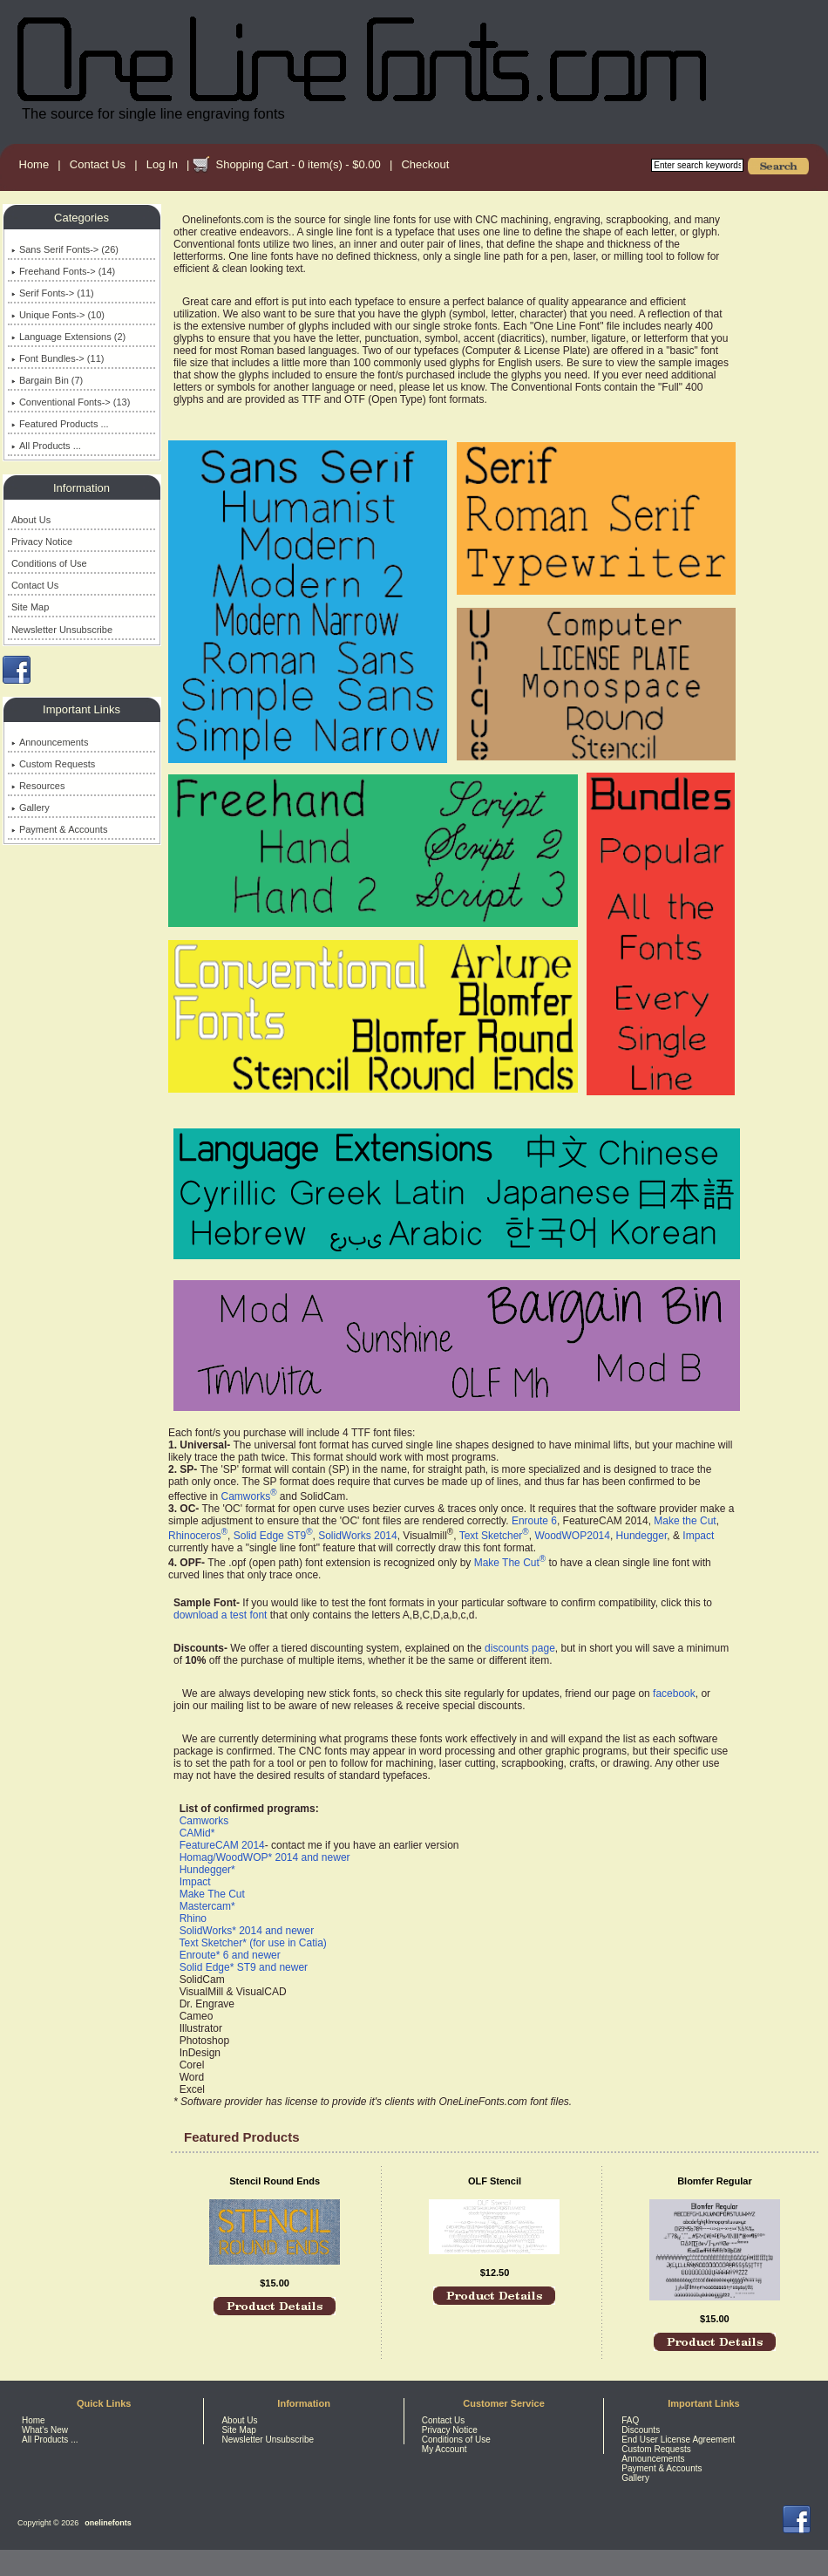 This screenshot has height=2576, width=828. Describe the element at coordinates (252, 1943) in the screenshot. I see `Text Sketcher* (for use in Catia)` at that location.